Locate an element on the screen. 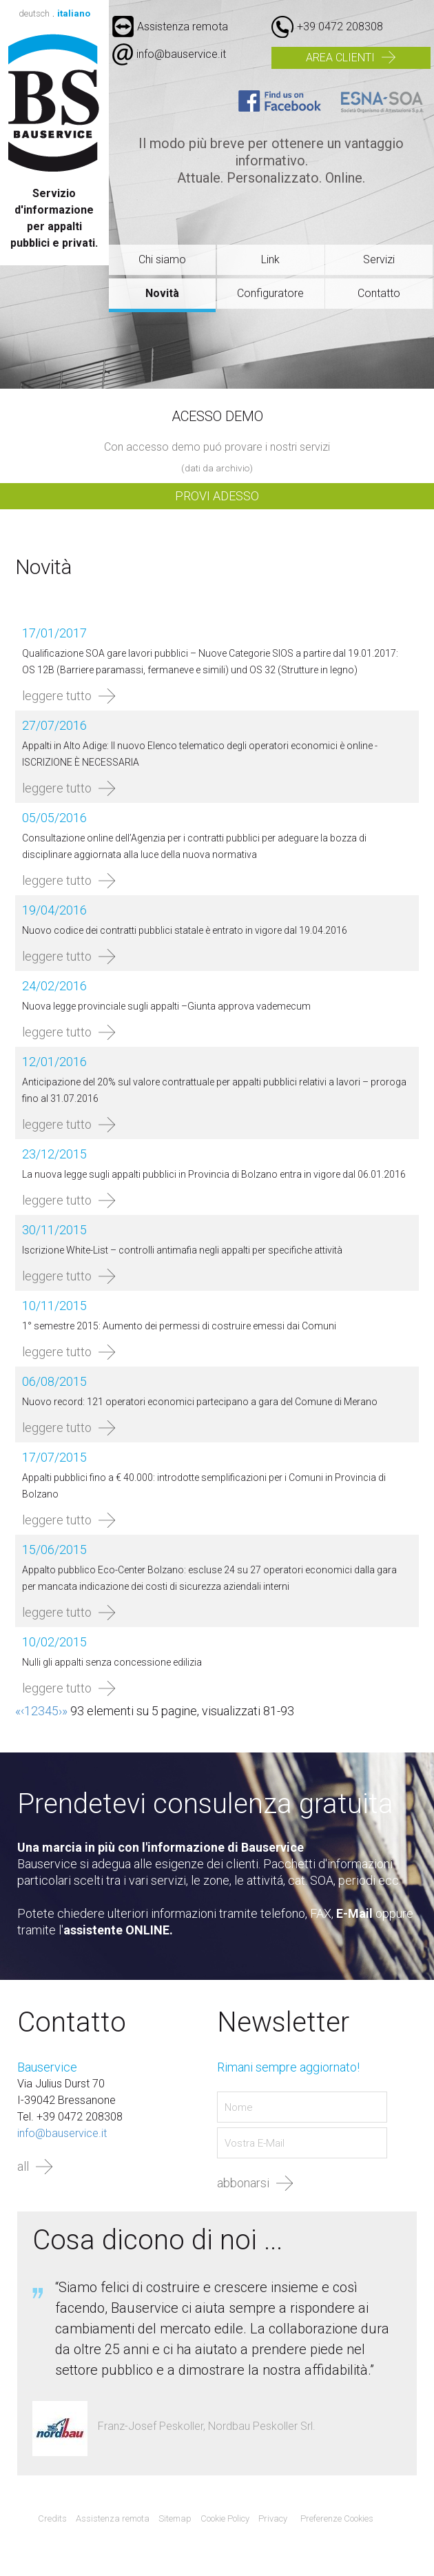  E-Mail is located at coordinates (354, 1913).